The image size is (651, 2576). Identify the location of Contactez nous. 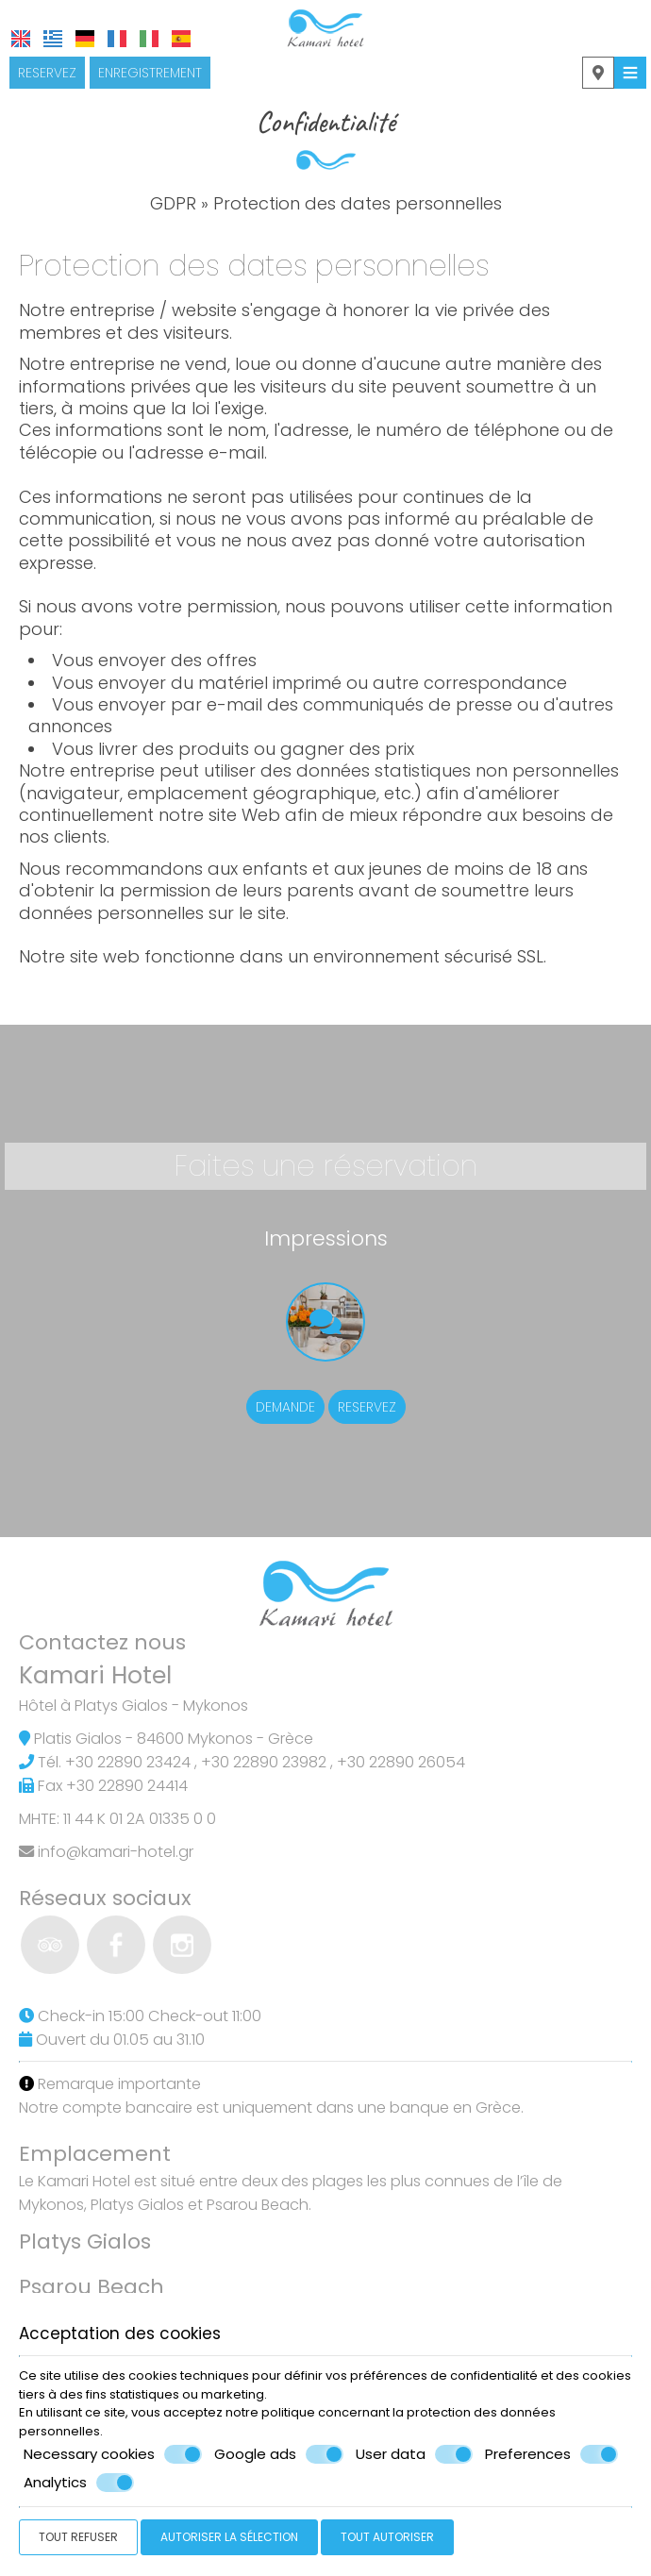
(102, 1642).